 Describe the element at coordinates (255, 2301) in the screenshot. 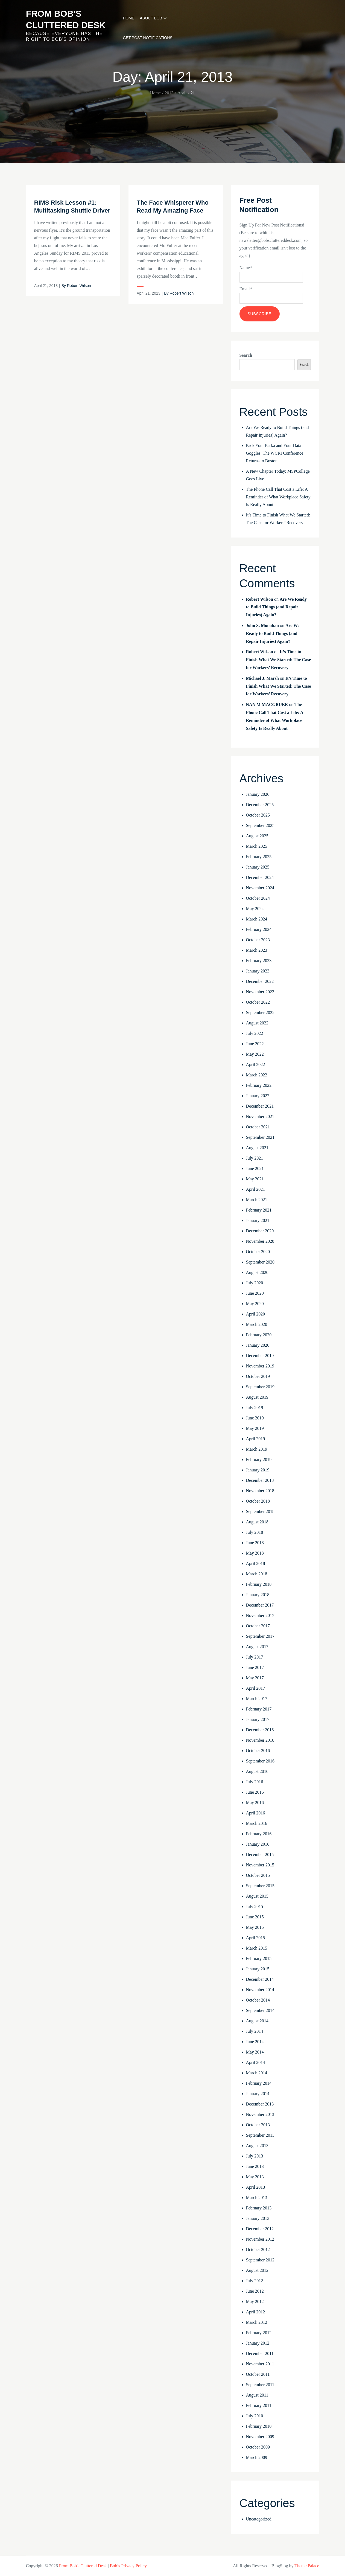

I see `May 2012` at that location.